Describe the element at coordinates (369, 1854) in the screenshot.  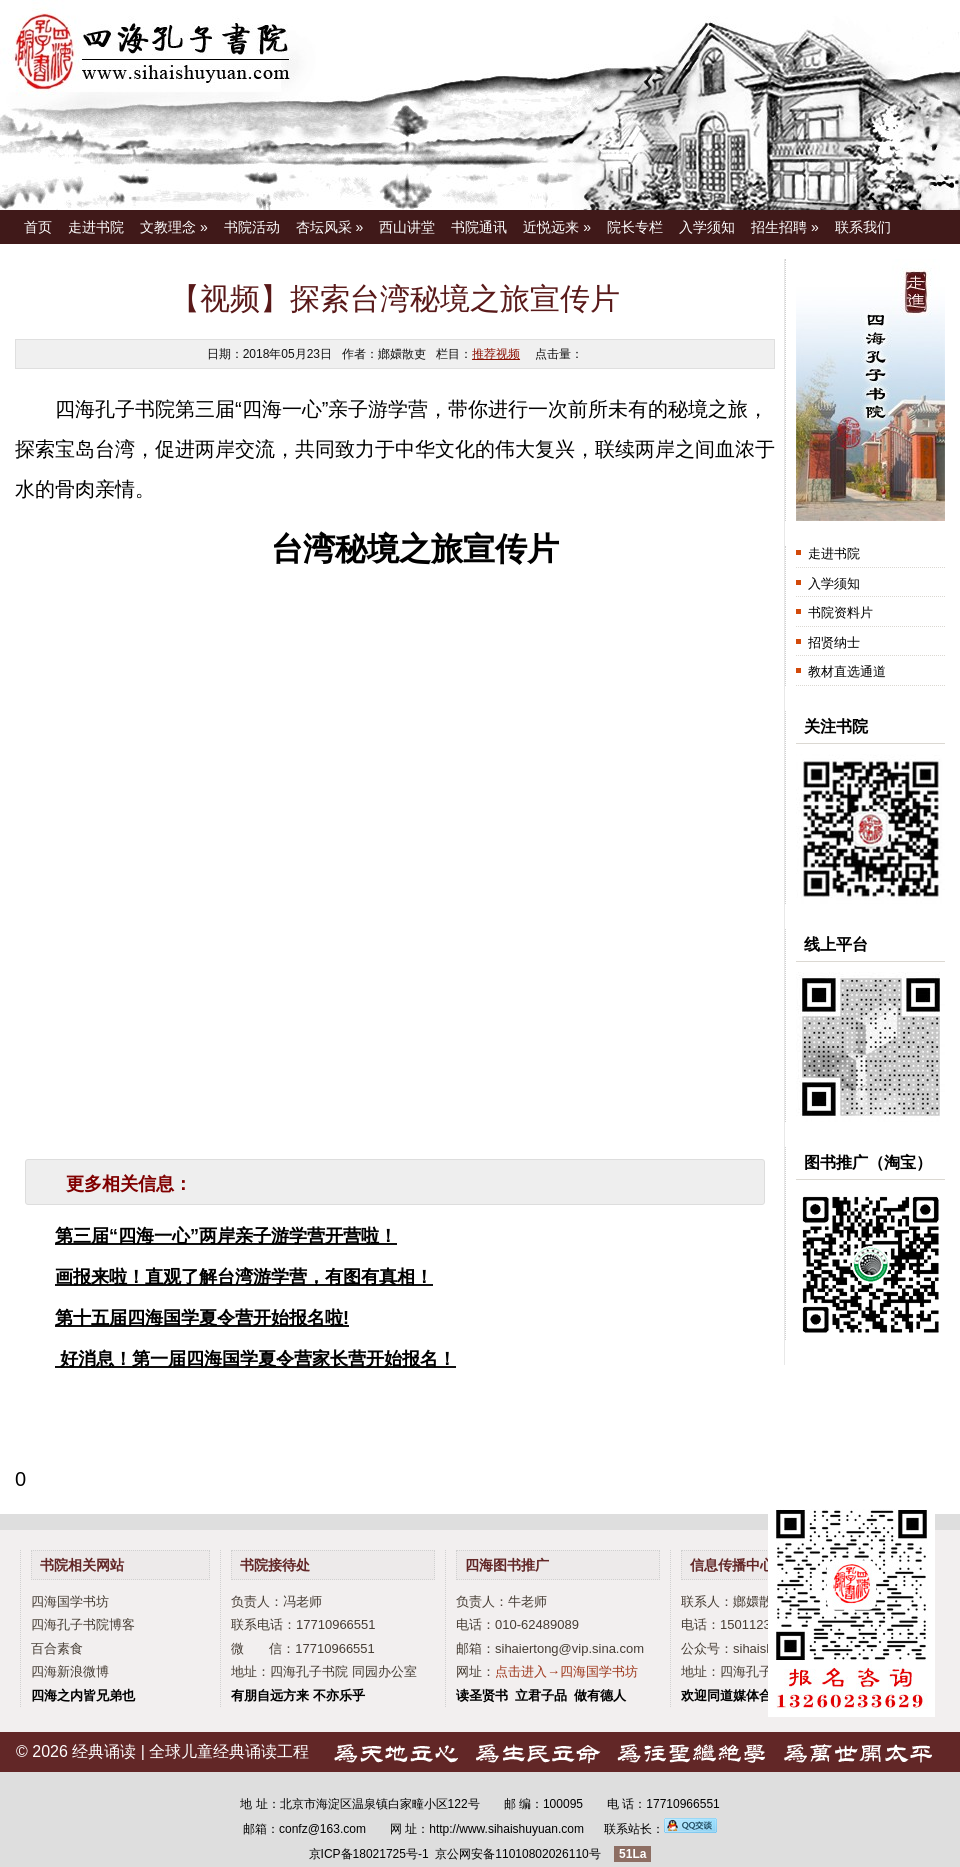
I see `京ICP备18021725号-1` at that location.